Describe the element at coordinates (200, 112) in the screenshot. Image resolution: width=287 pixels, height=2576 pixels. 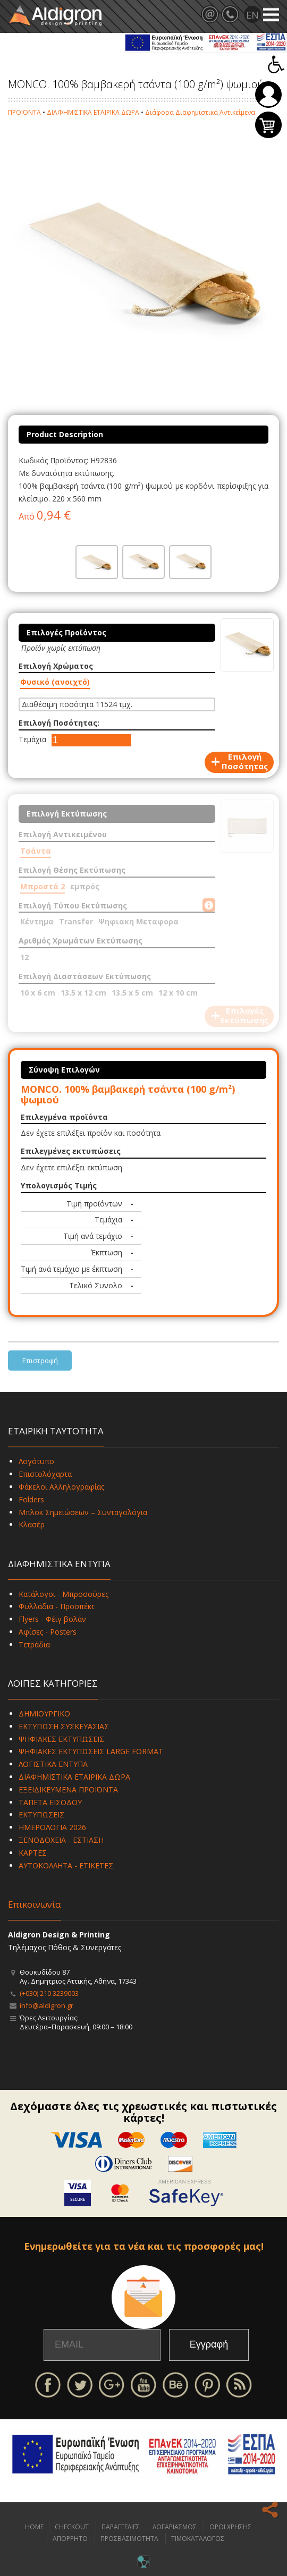
I see `Διάφορα Διαφημιστικά Αντικείμενα` at that location.